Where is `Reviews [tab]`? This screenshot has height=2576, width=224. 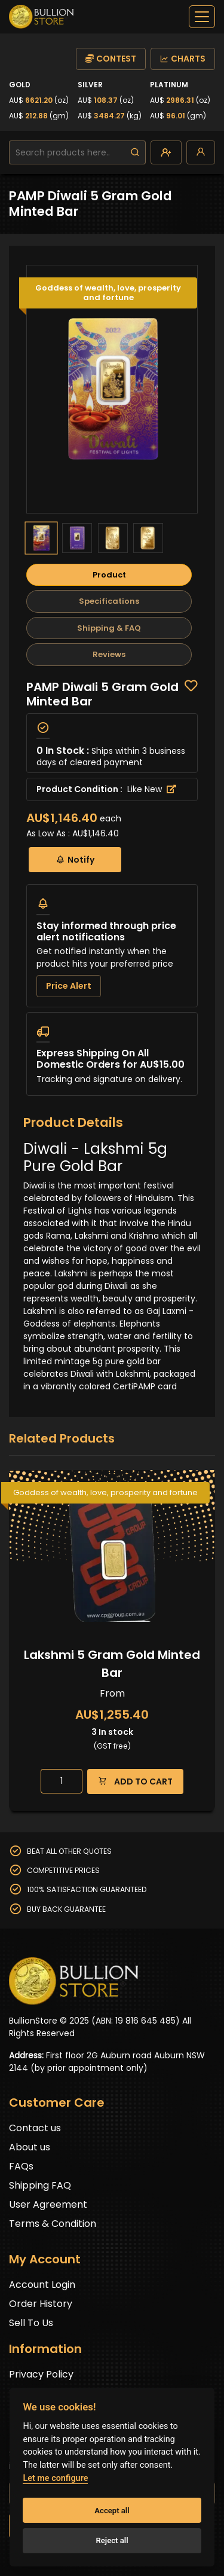 Reviews [tab] is located at coordinates (109, 654).